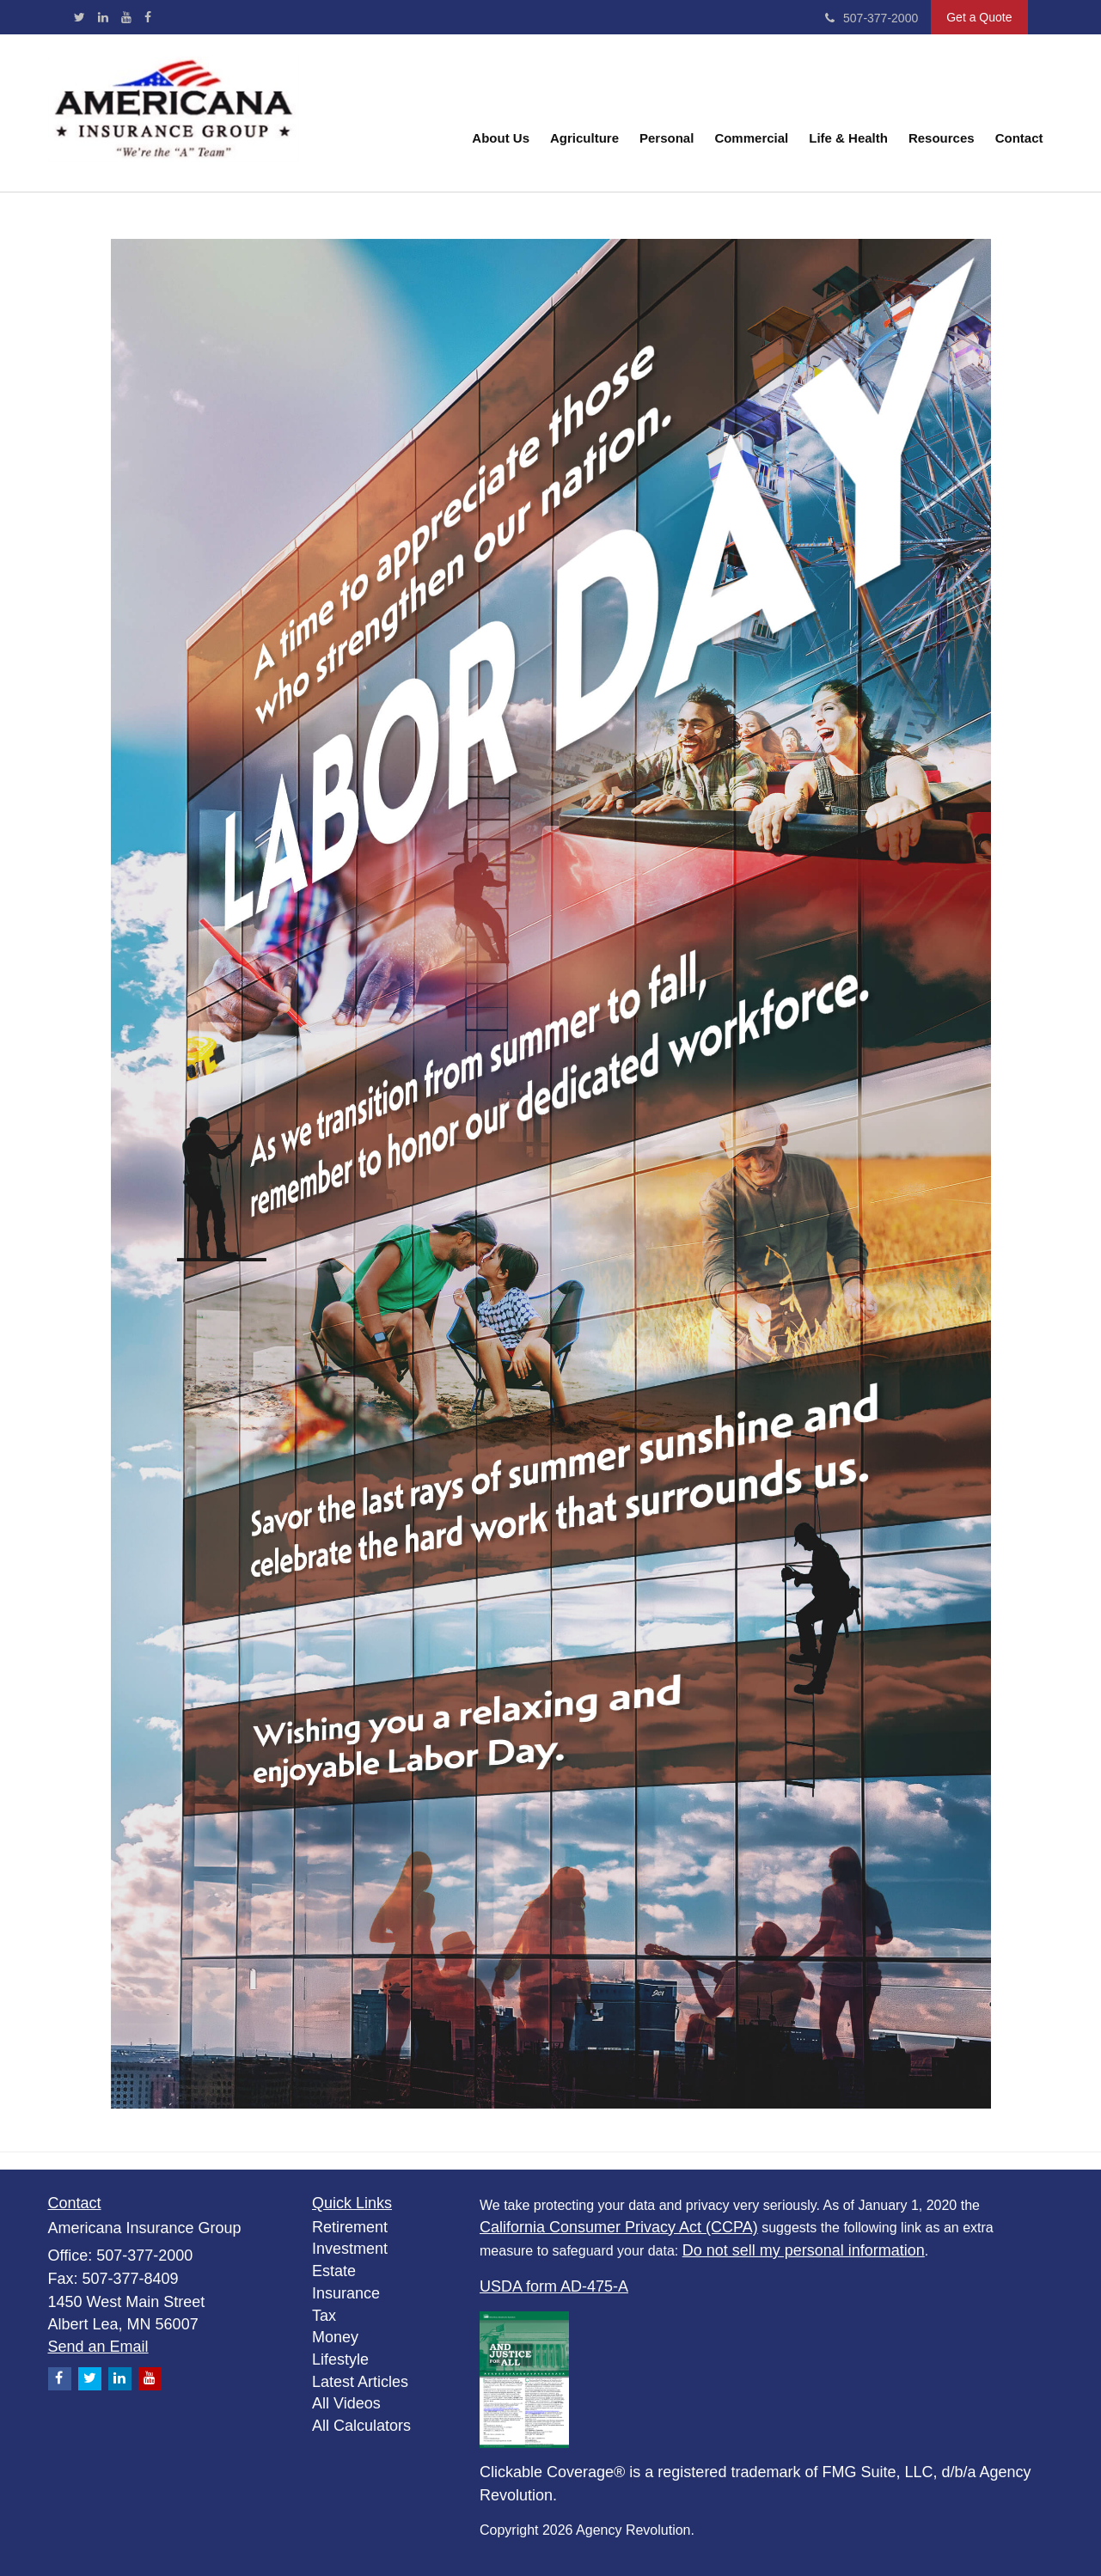 The image size is (1101, 2576). I want to click on All Videos, so click(346, 2403).